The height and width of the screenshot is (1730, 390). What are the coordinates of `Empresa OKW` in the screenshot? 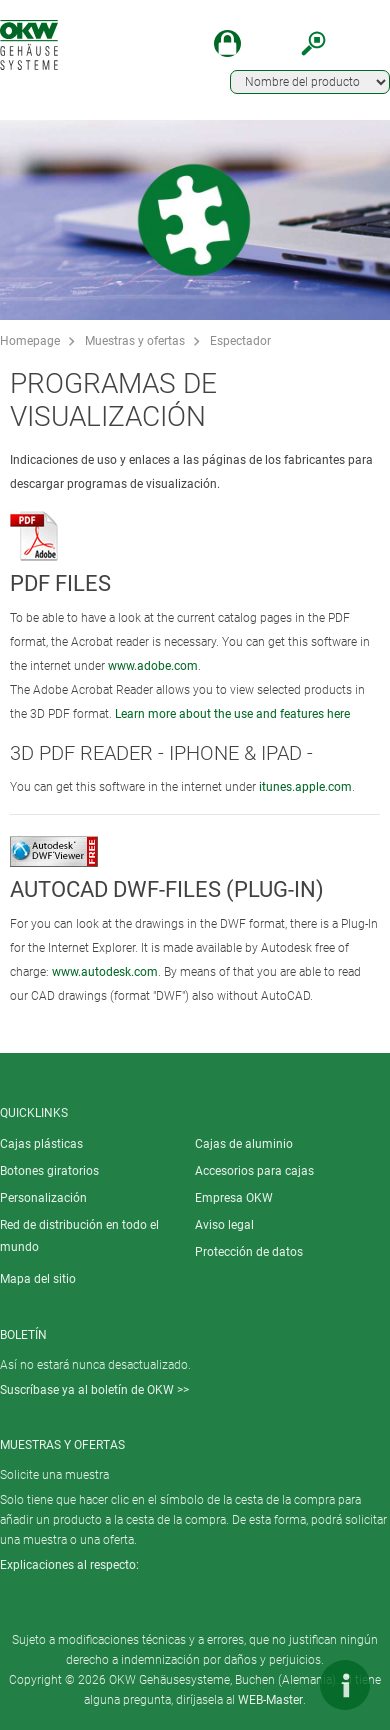 It's located at (234, 1198).